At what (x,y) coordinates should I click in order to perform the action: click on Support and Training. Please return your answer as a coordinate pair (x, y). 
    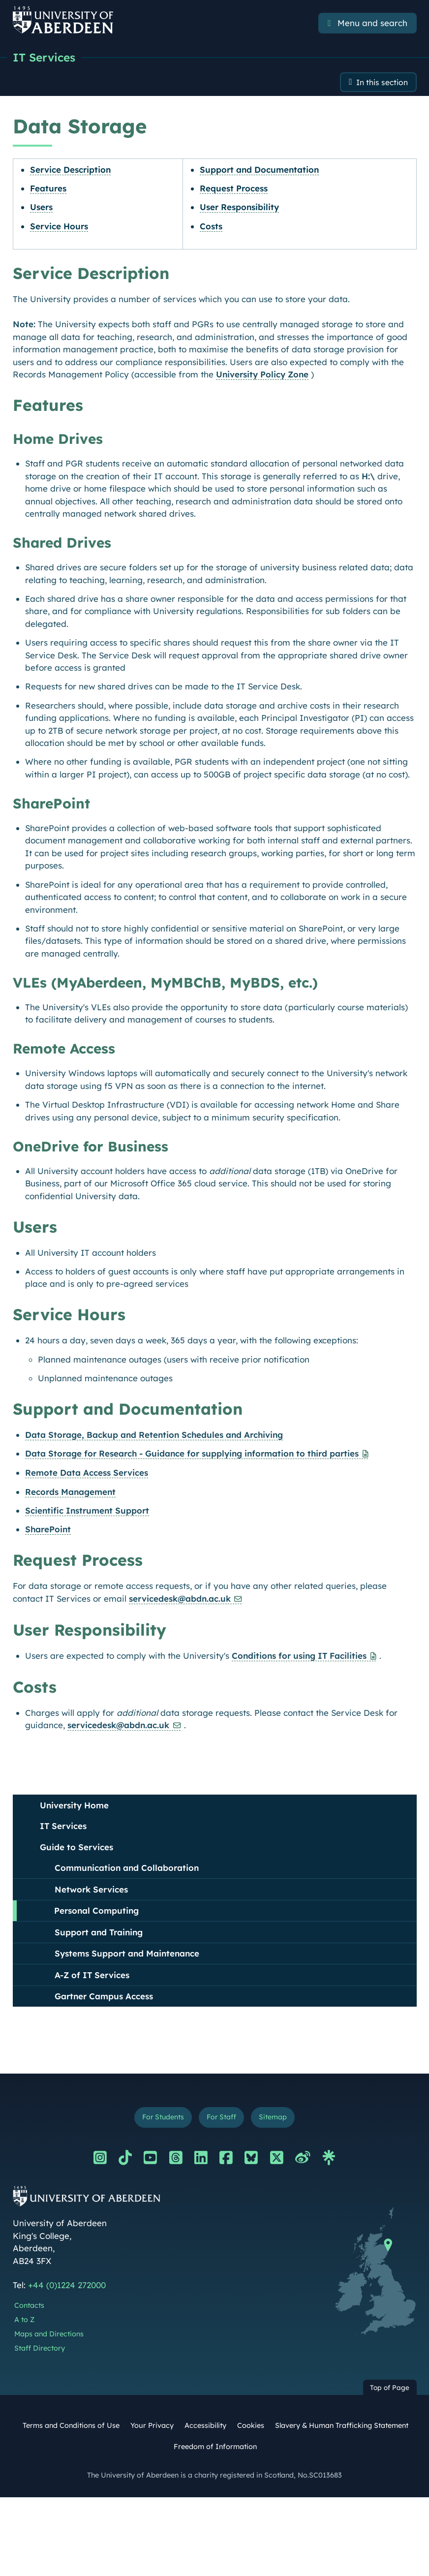
    Looking at the image, I should click on (99, 1933).